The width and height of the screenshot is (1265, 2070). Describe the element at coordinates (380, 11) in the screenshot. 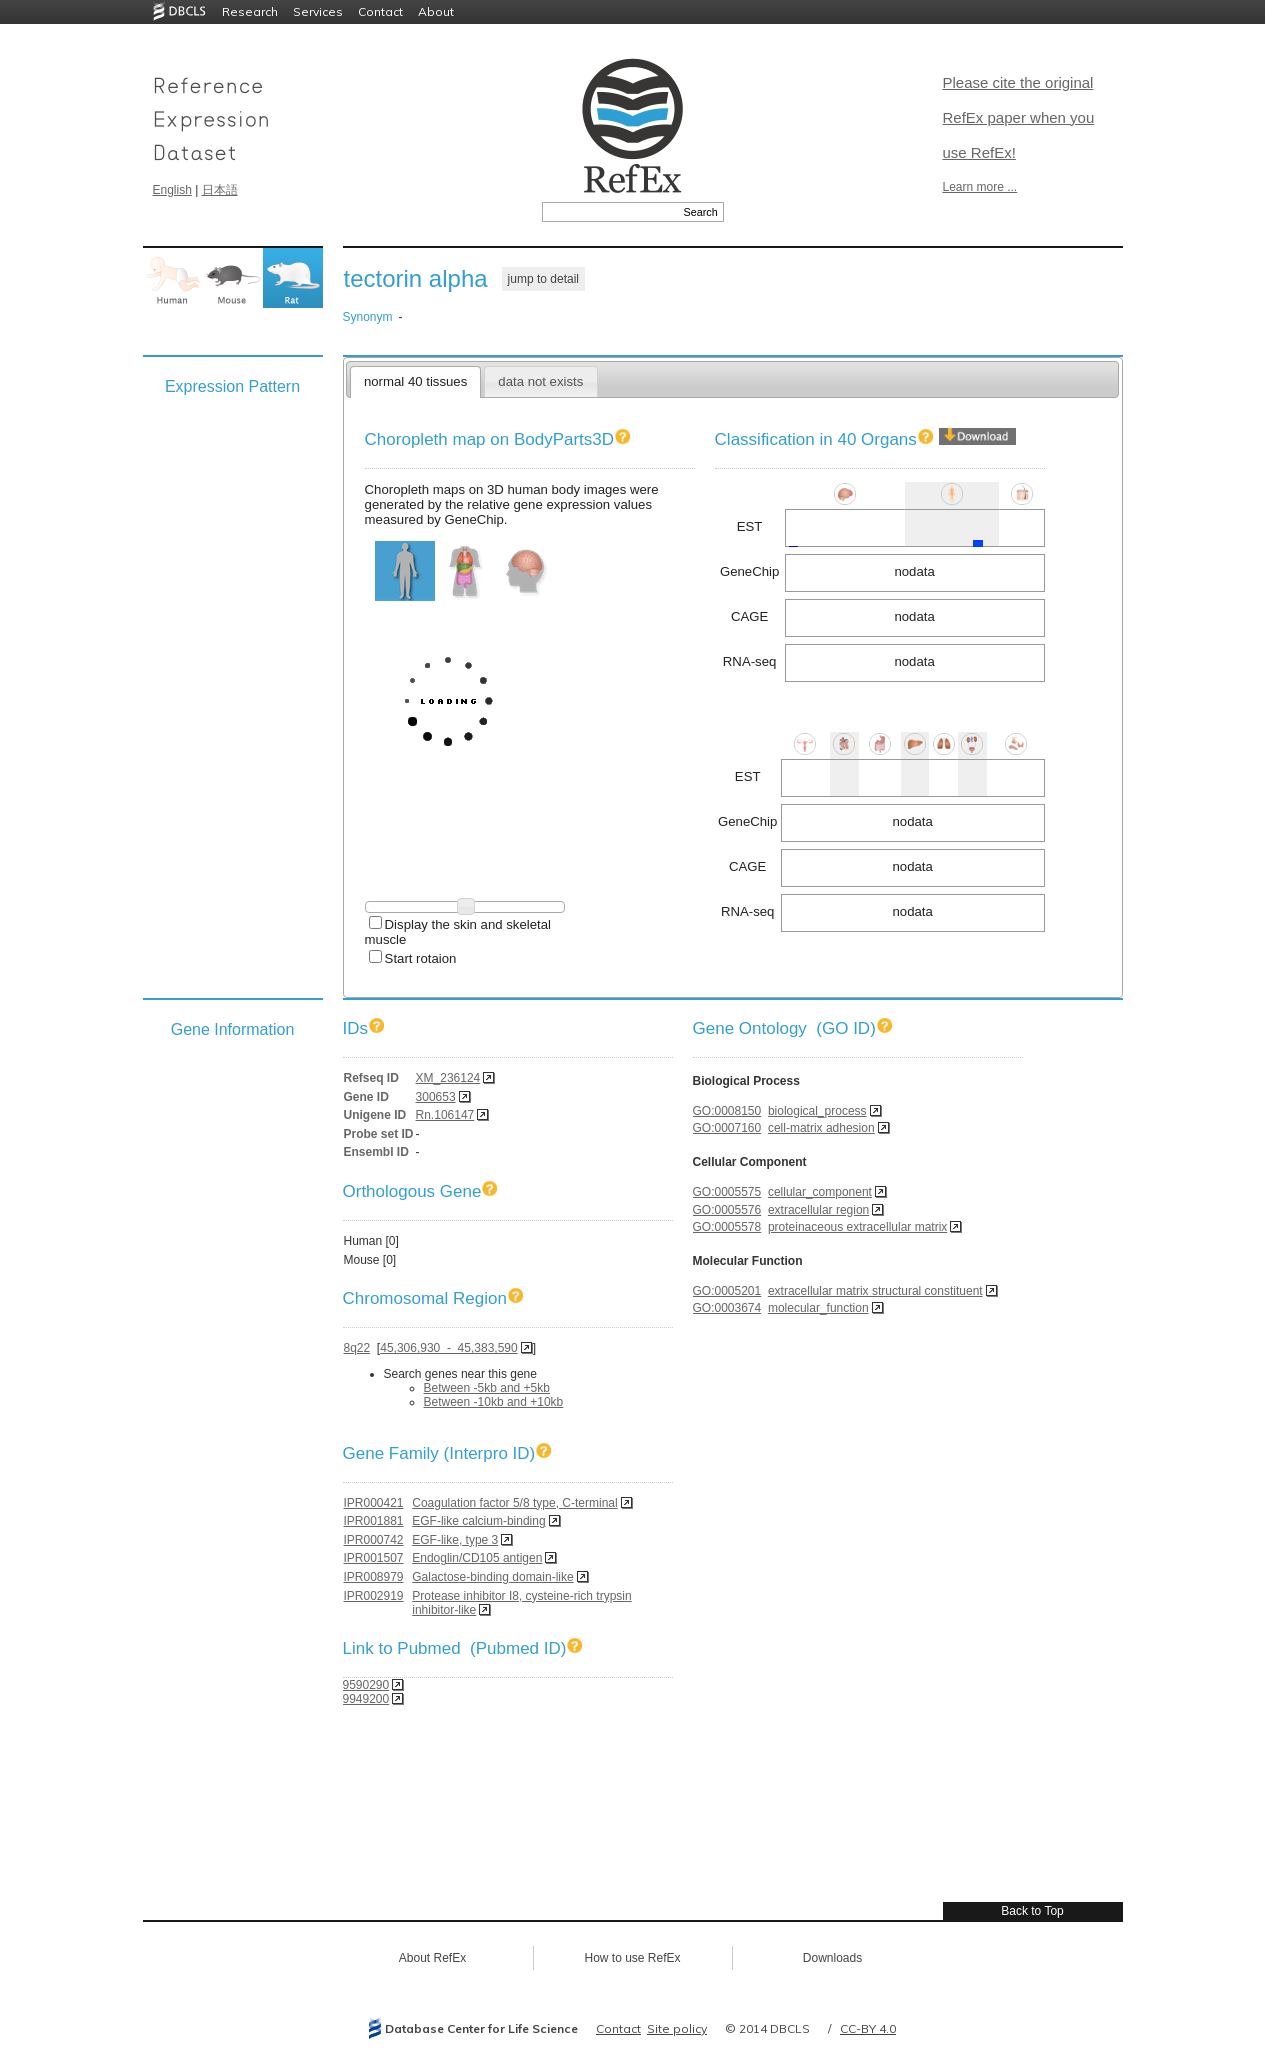

I see `Contact` at that location.